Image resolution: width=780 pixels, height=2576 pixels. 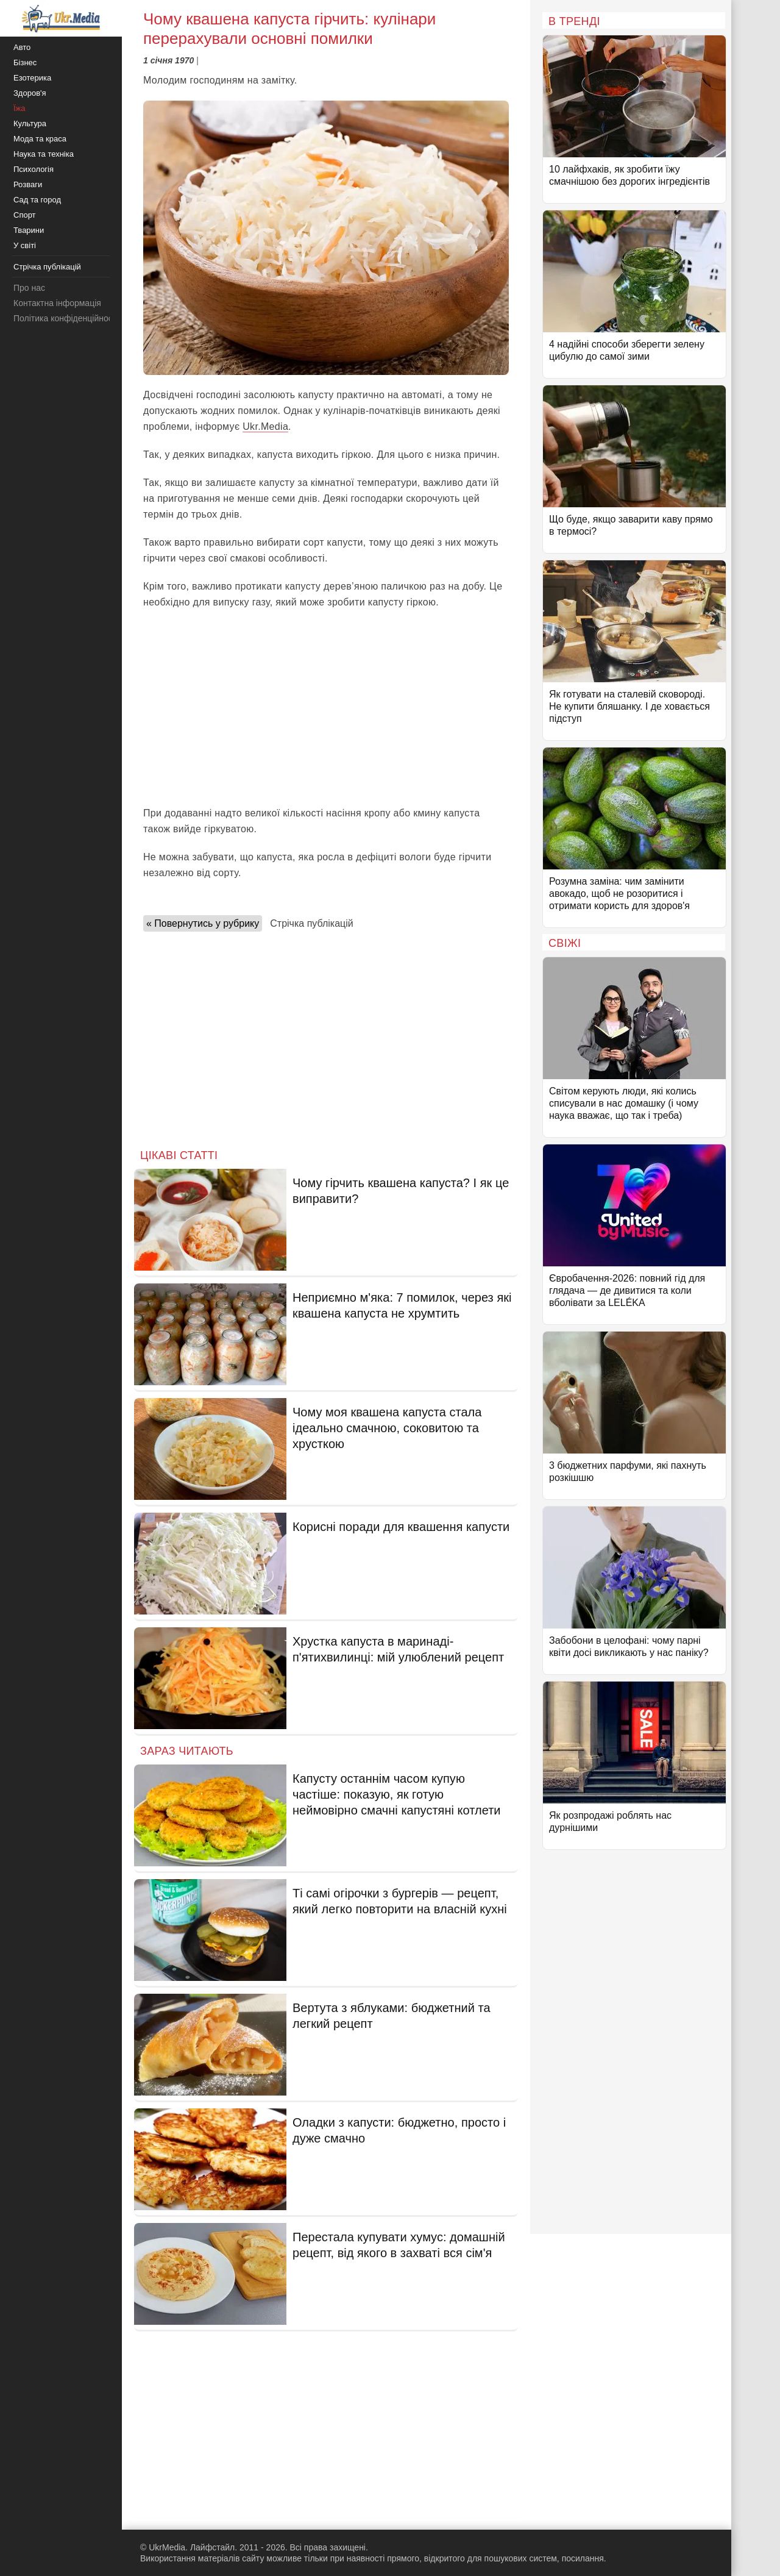 I want to click on Розваги, so click(x=27, y=184).